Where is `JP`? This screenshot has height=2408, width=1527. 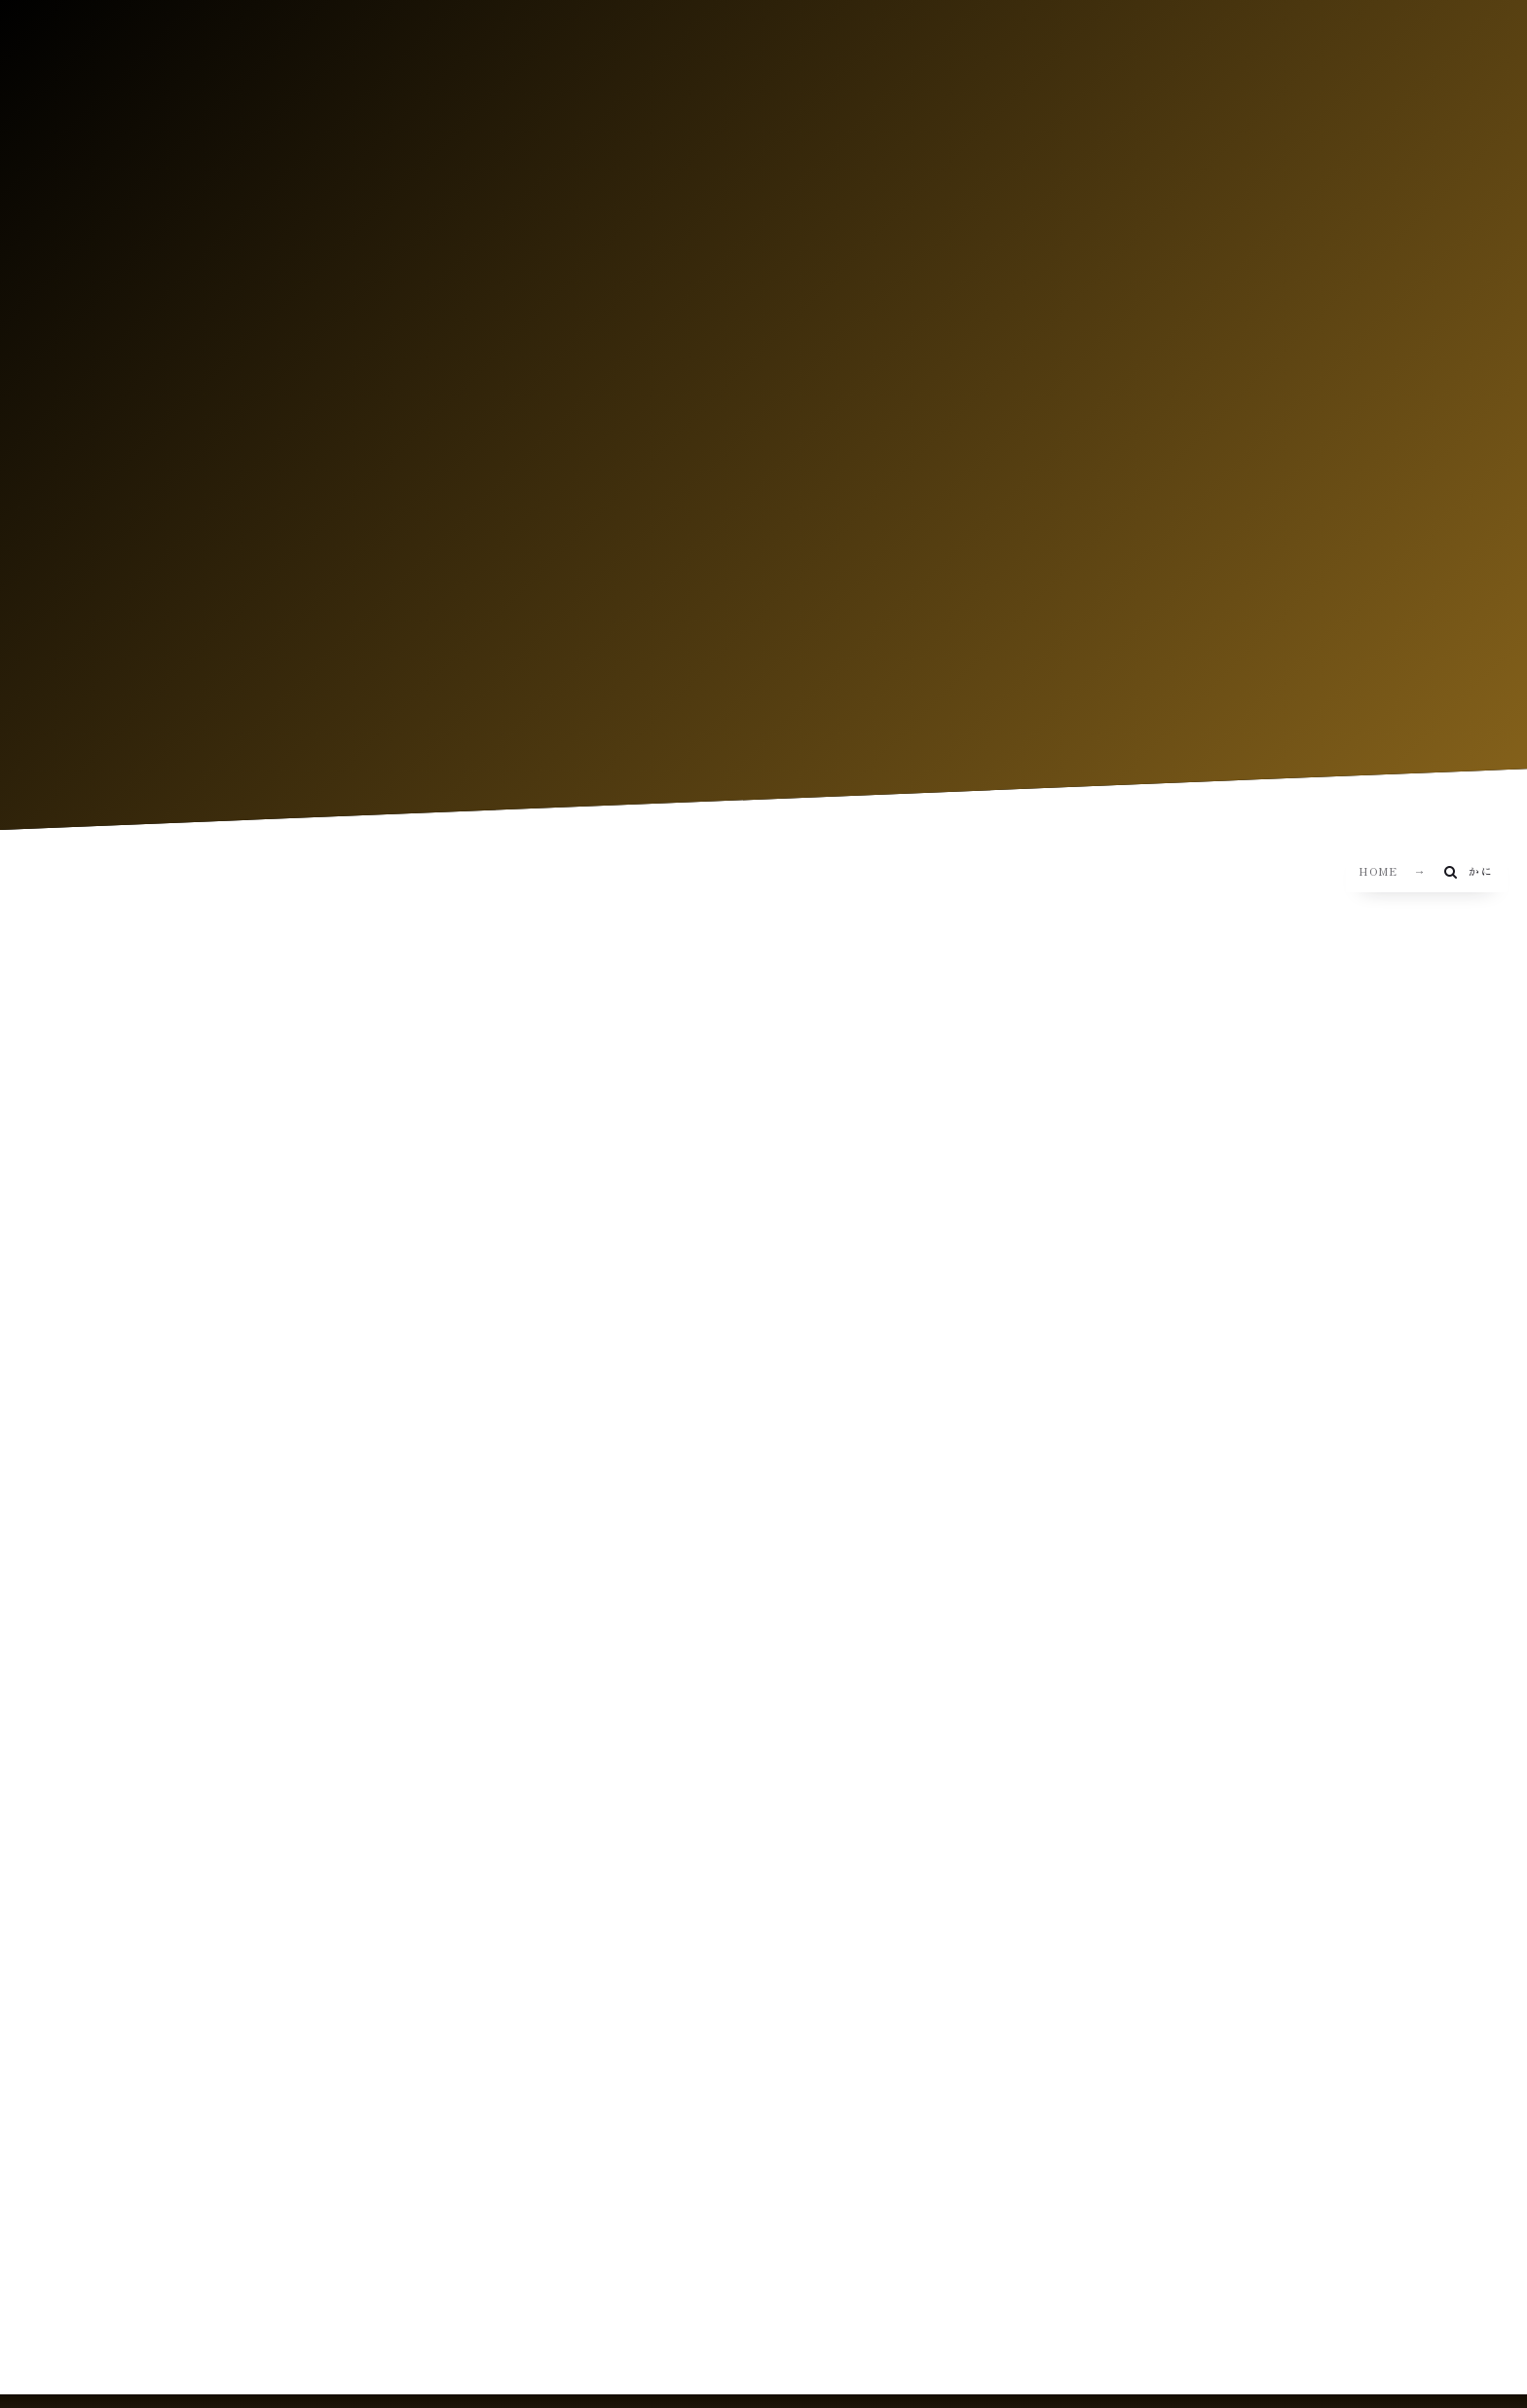
JP is located at coordinates (1230, 115).